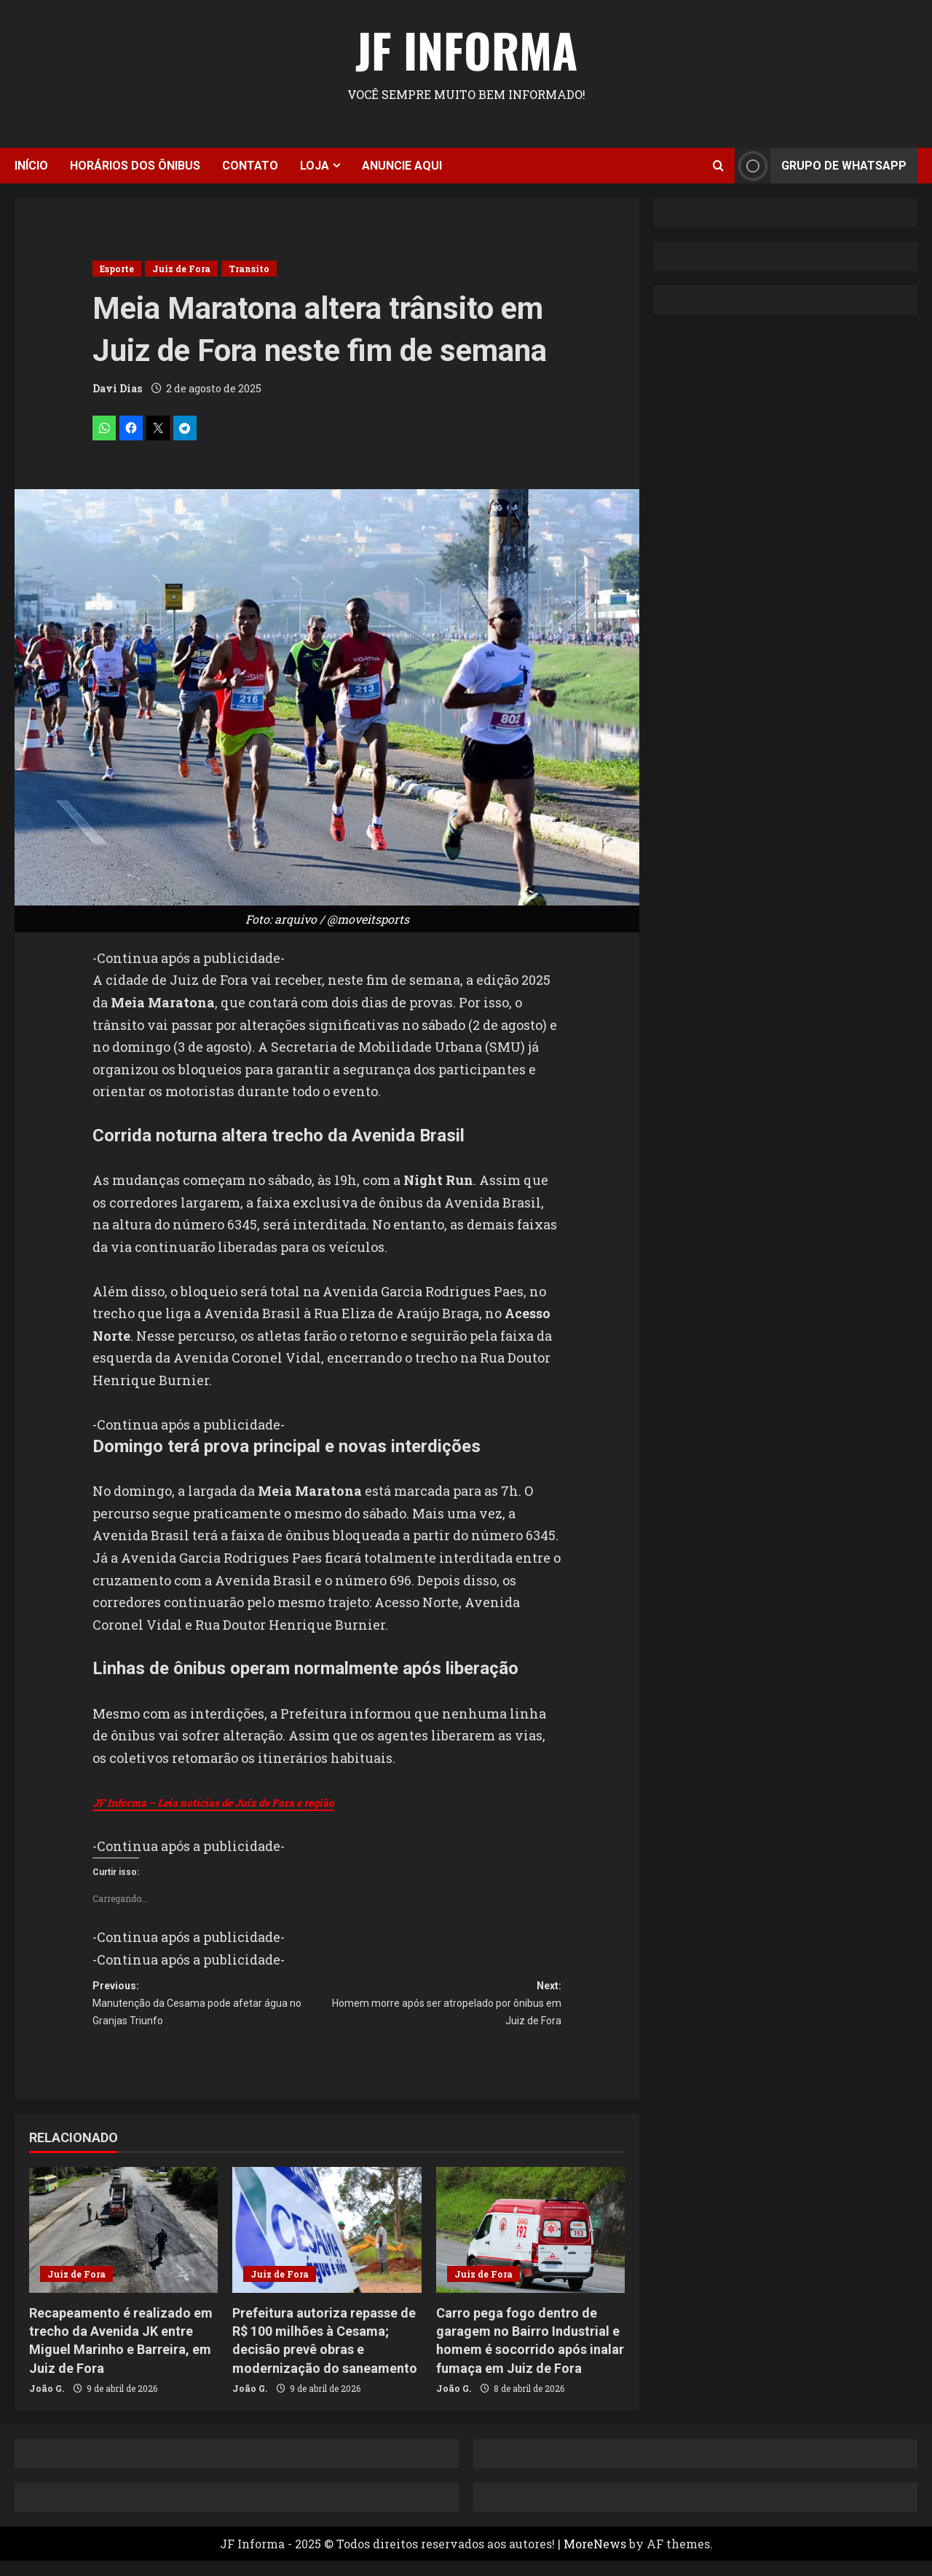 The height and width of the screenshot is (2576, 932). What do you see at coordinates (718, 165) in the screenshot?
I see `[Open search form]` at bounding box center [718, 165].